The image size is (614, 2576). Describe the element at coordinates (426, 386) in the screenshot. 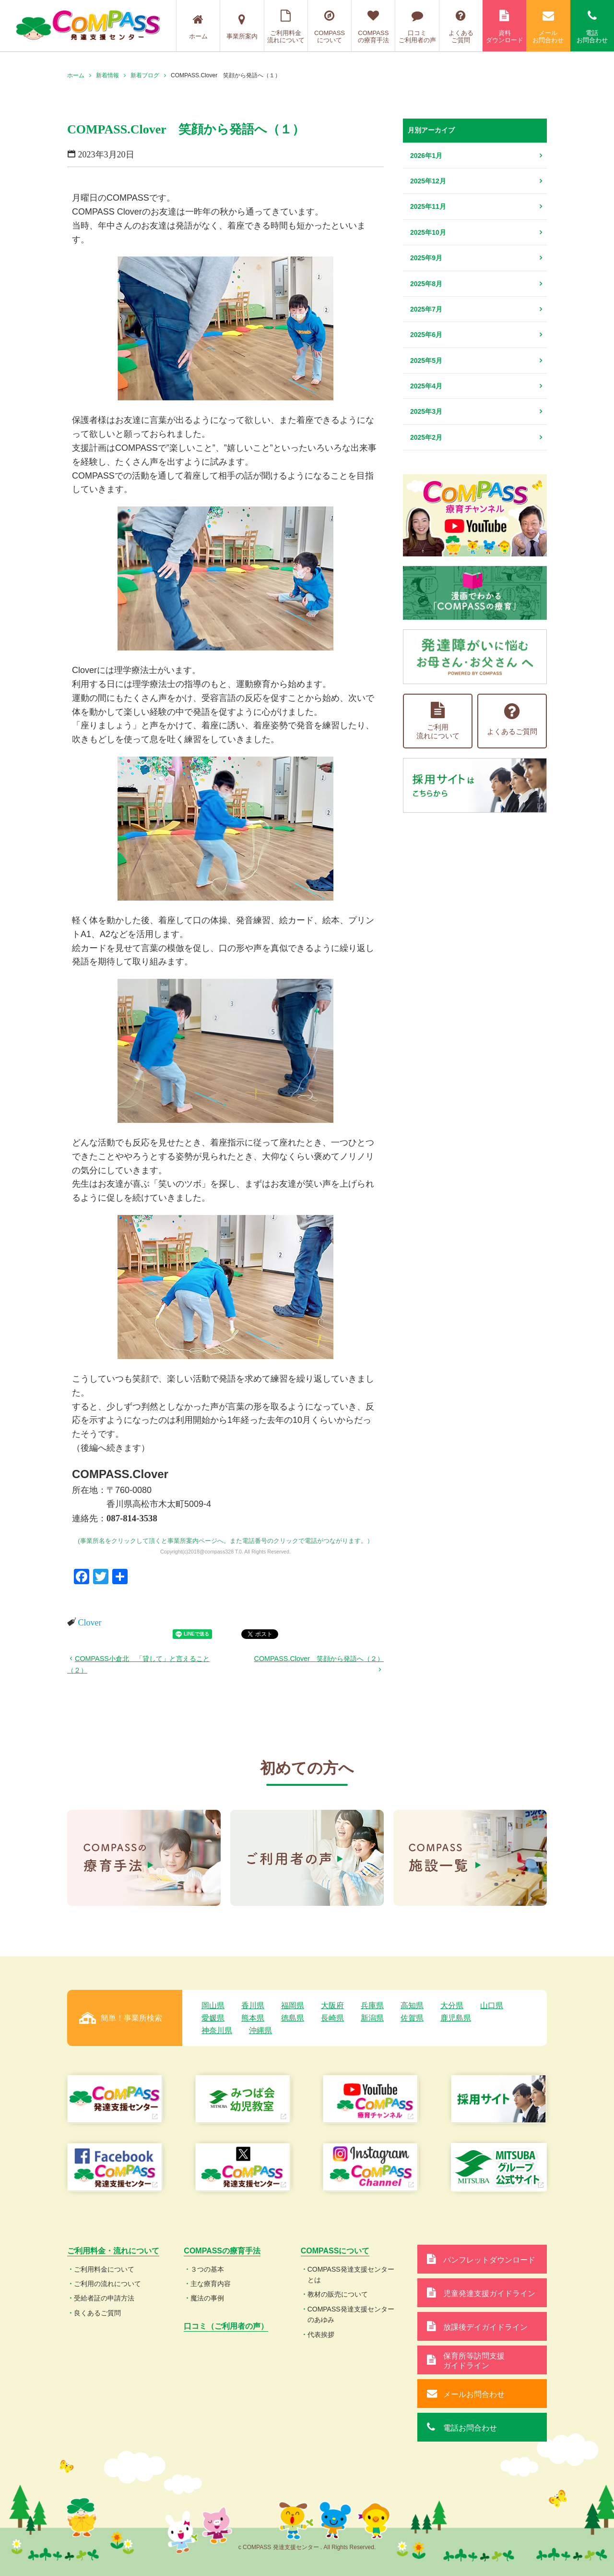

I see `2025年4月` at that location.